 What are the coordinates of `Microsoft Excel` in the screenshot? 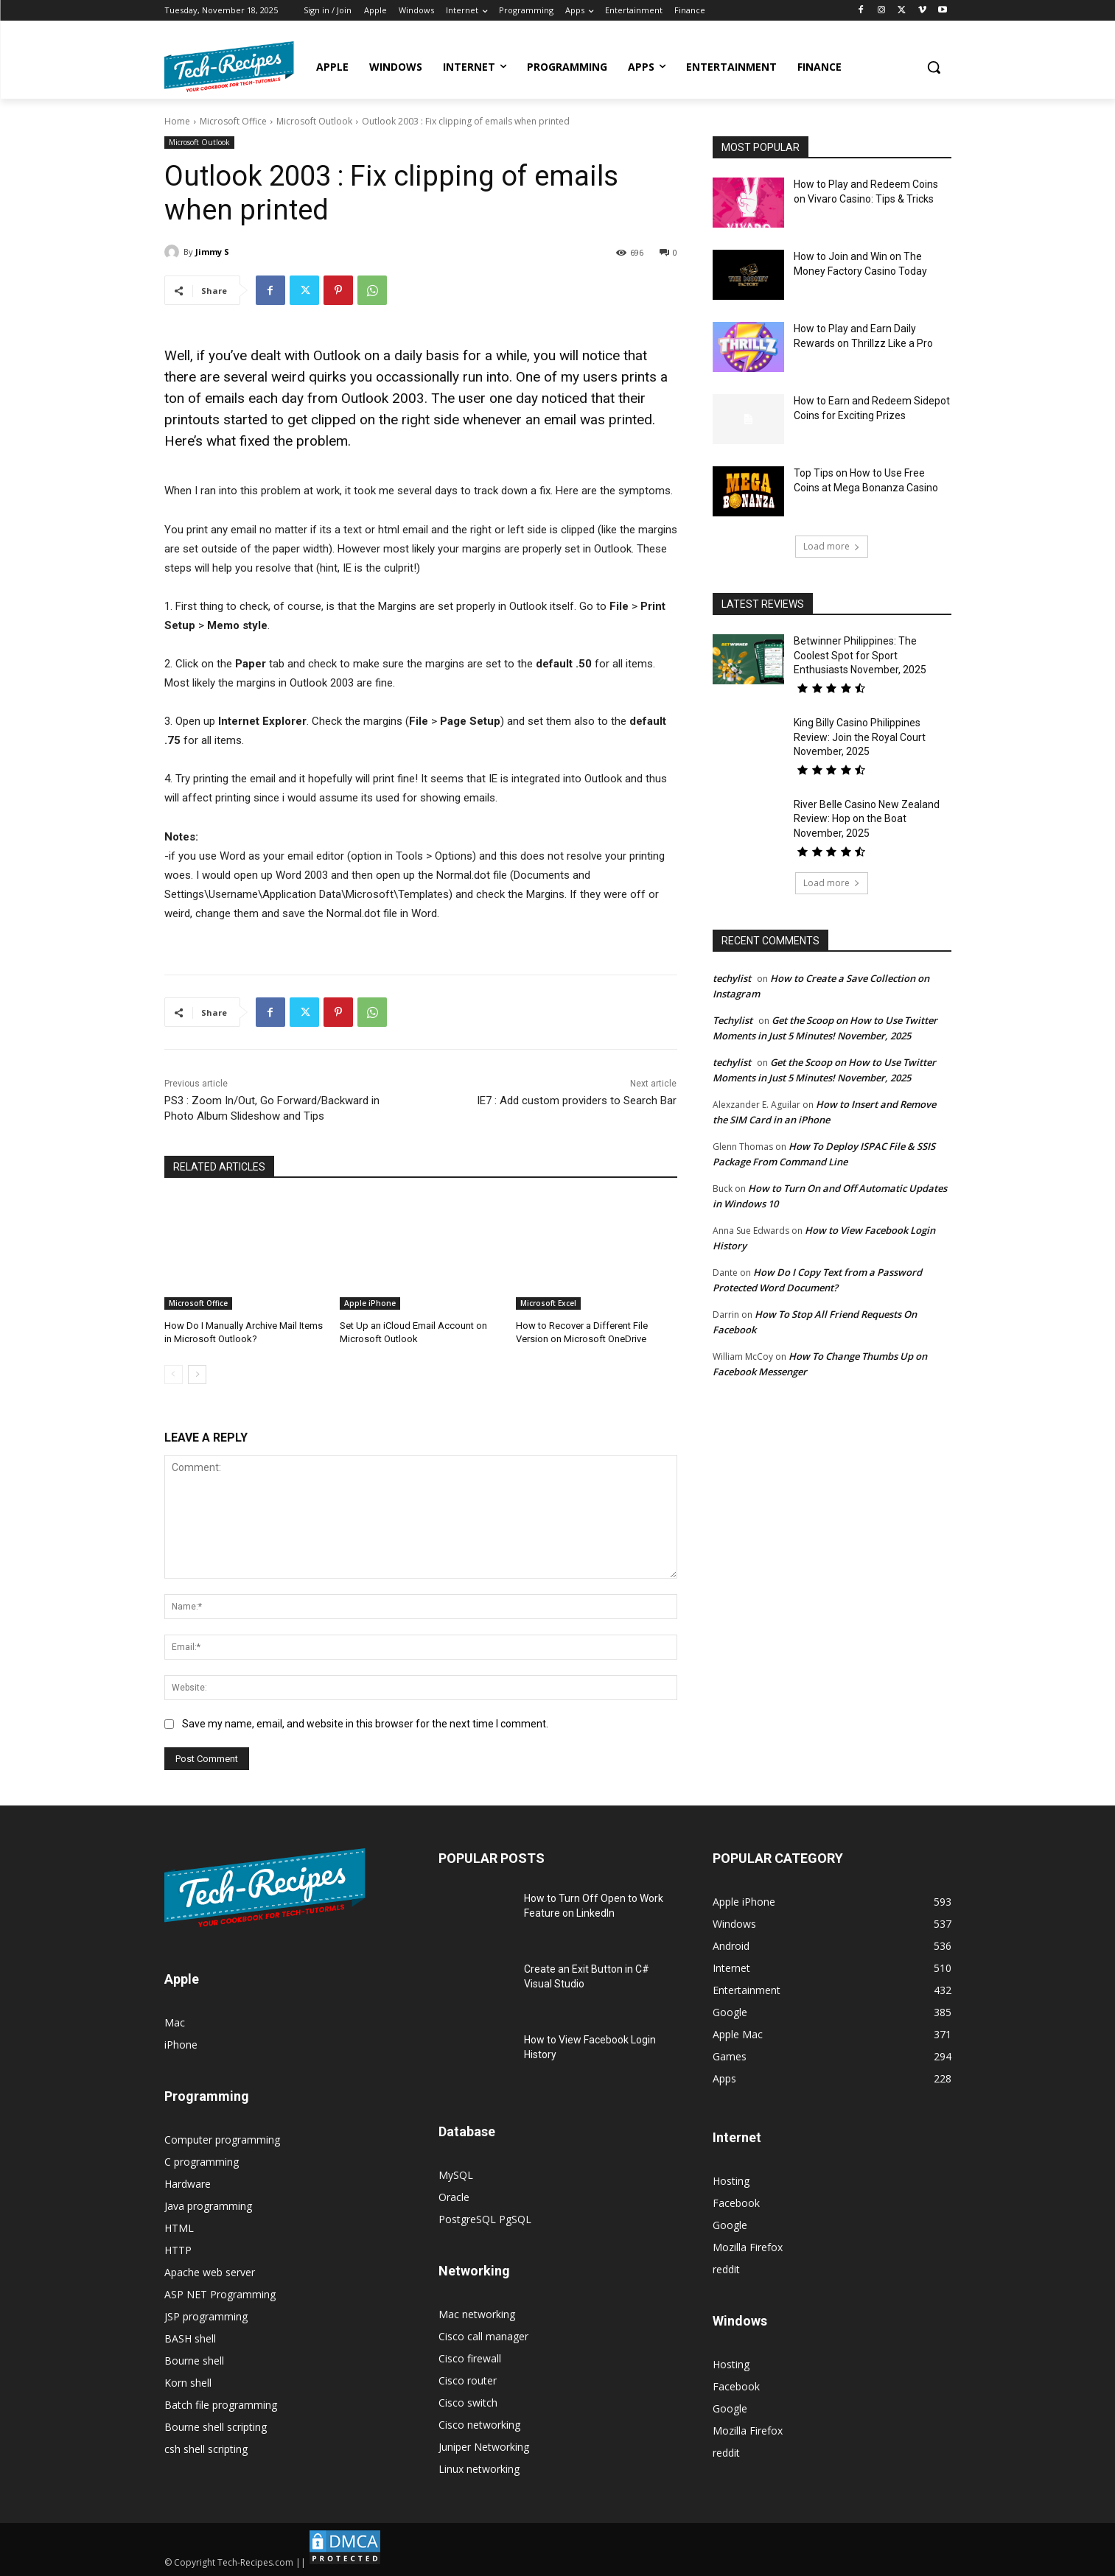 It's located at (548, 1303).